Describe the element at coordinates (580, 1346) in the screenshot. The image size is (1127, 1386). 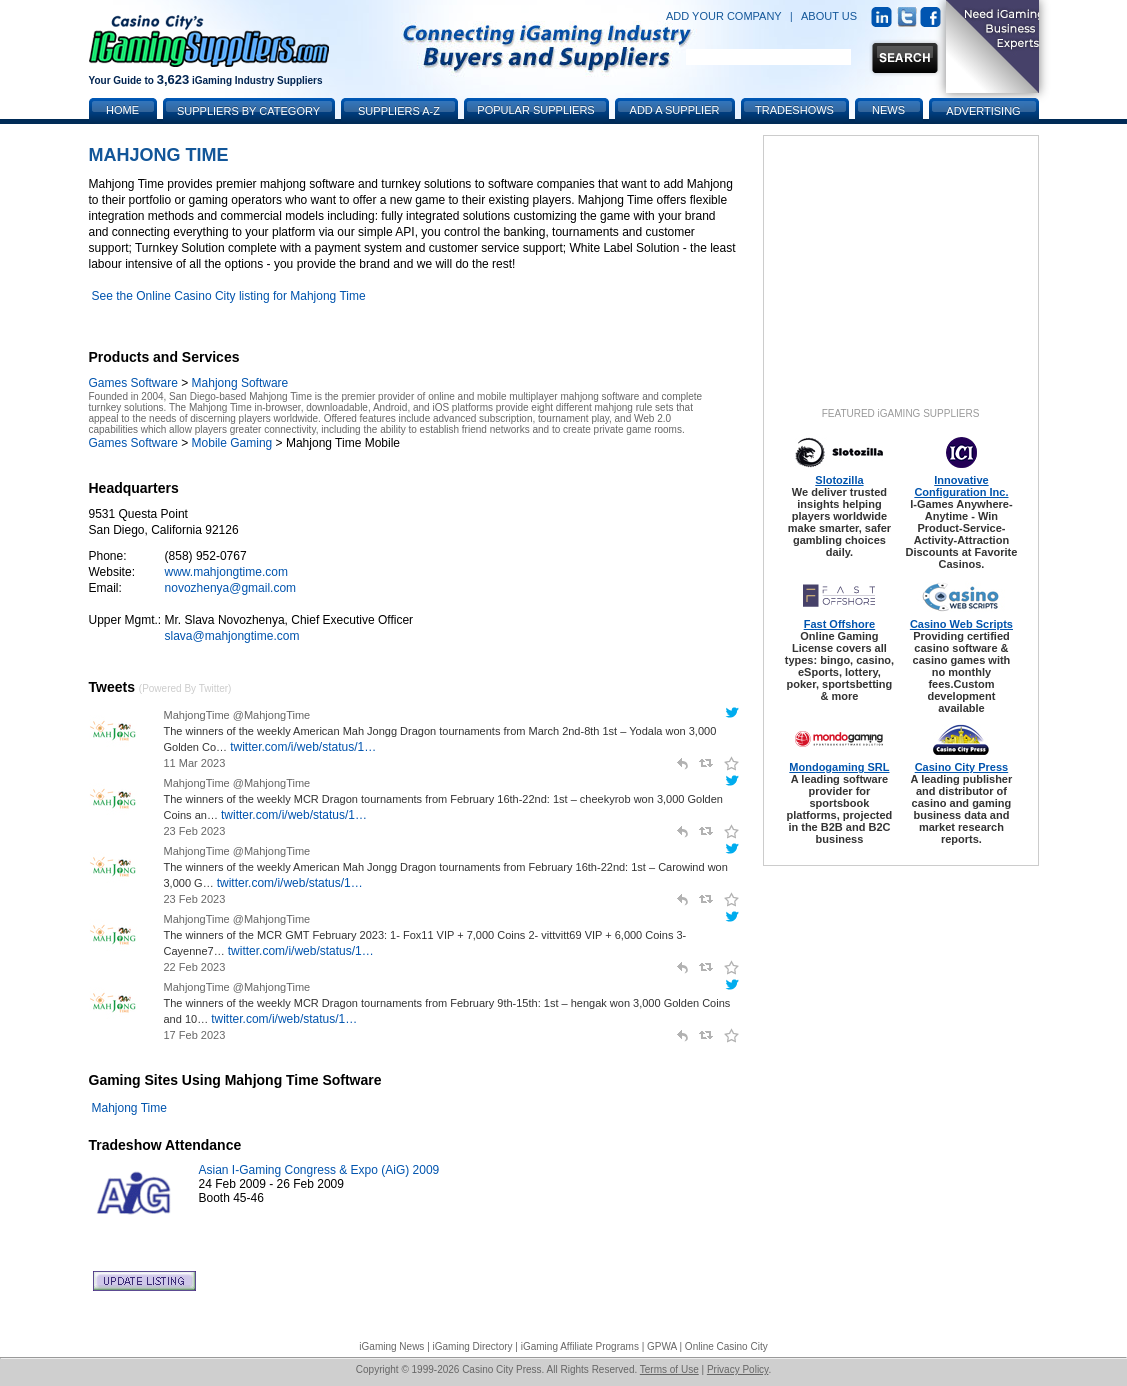
I see `iGaming Affiliate Programs` at that location.